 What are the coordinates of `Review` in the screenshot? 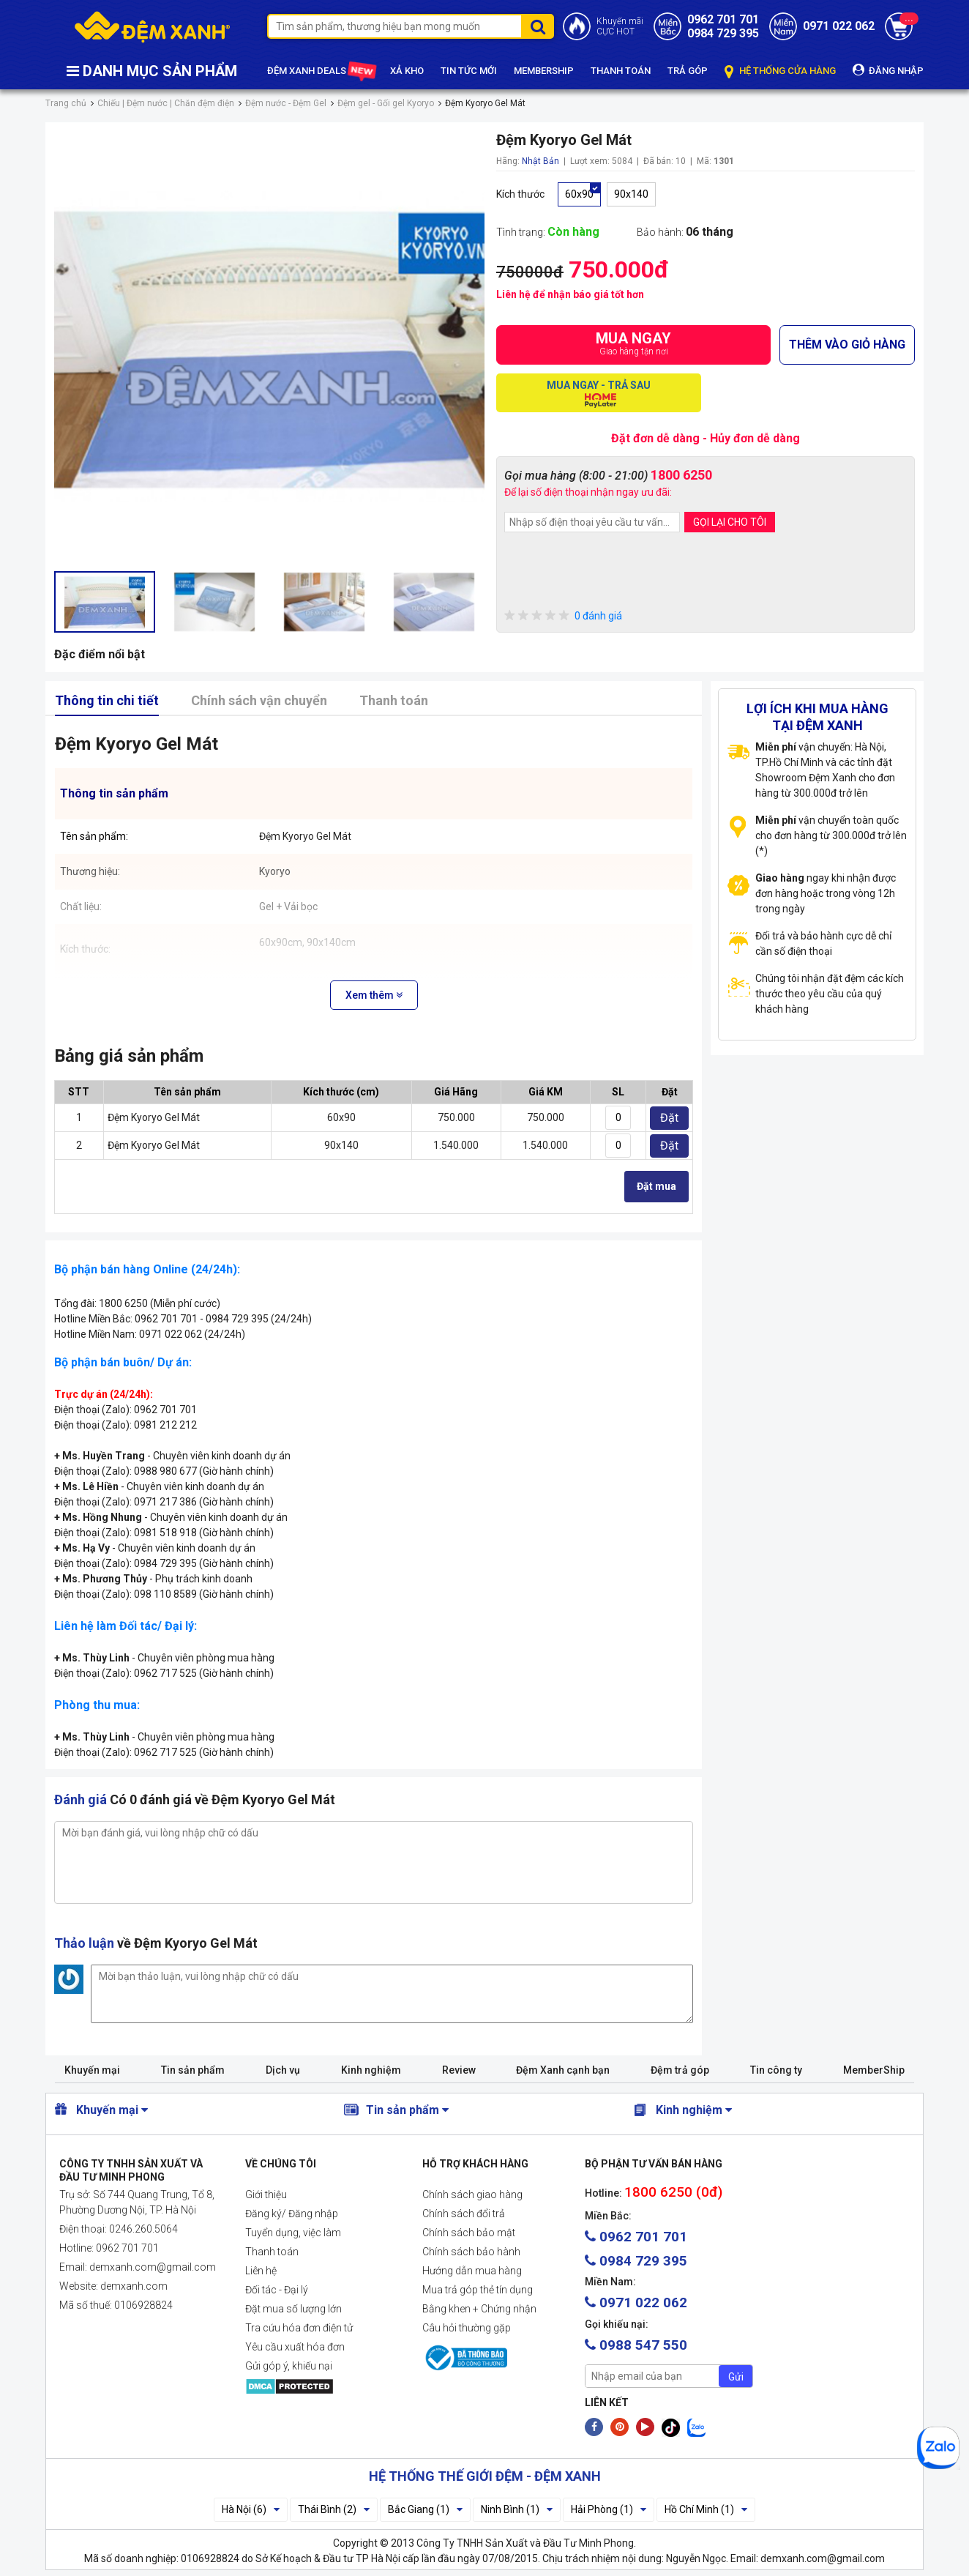 It's located at (459, 2070).